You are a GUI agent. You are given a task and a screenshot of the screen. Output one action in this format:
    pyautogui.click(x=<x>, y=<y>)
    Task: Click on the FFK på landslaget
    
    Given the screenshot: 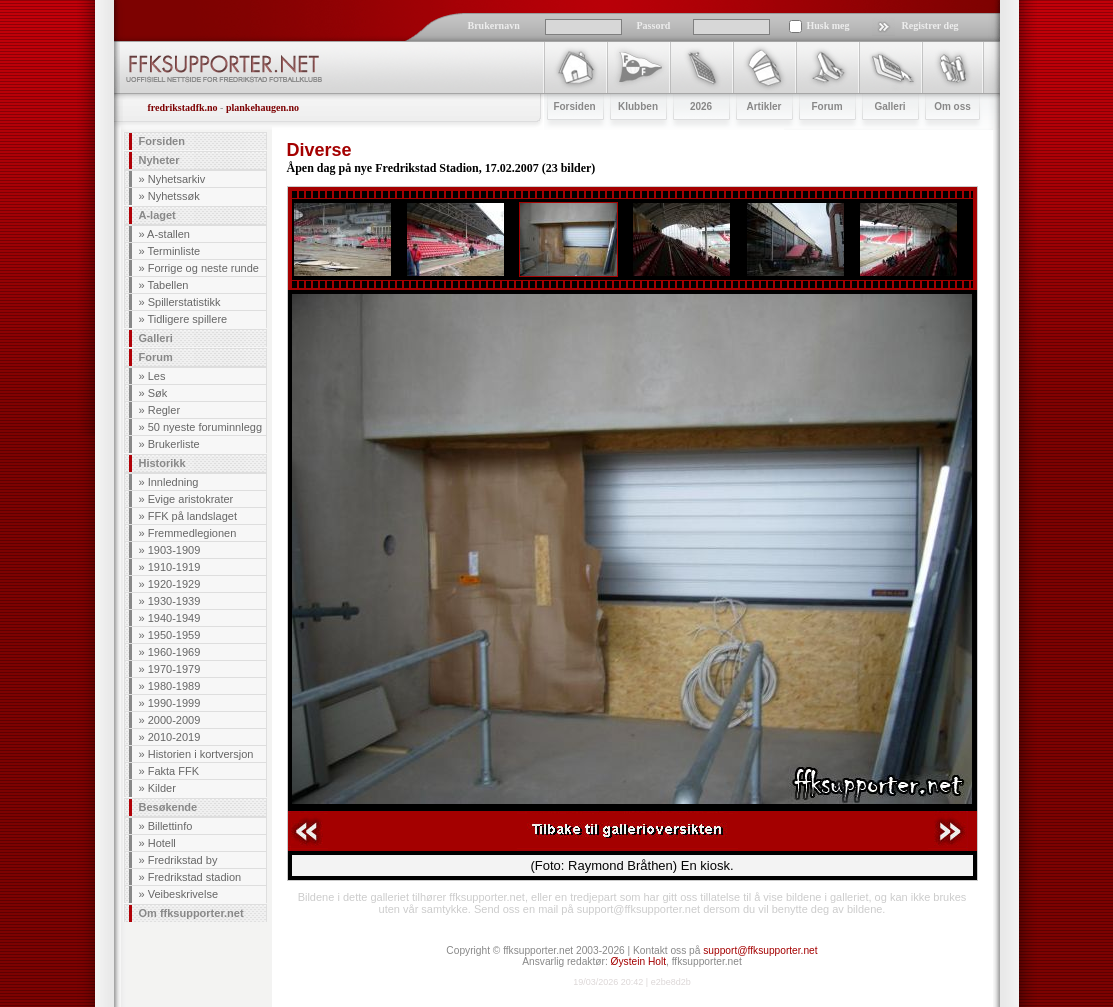 What is the action you would take?
    pyautogui.click(x=192, y=516)
    